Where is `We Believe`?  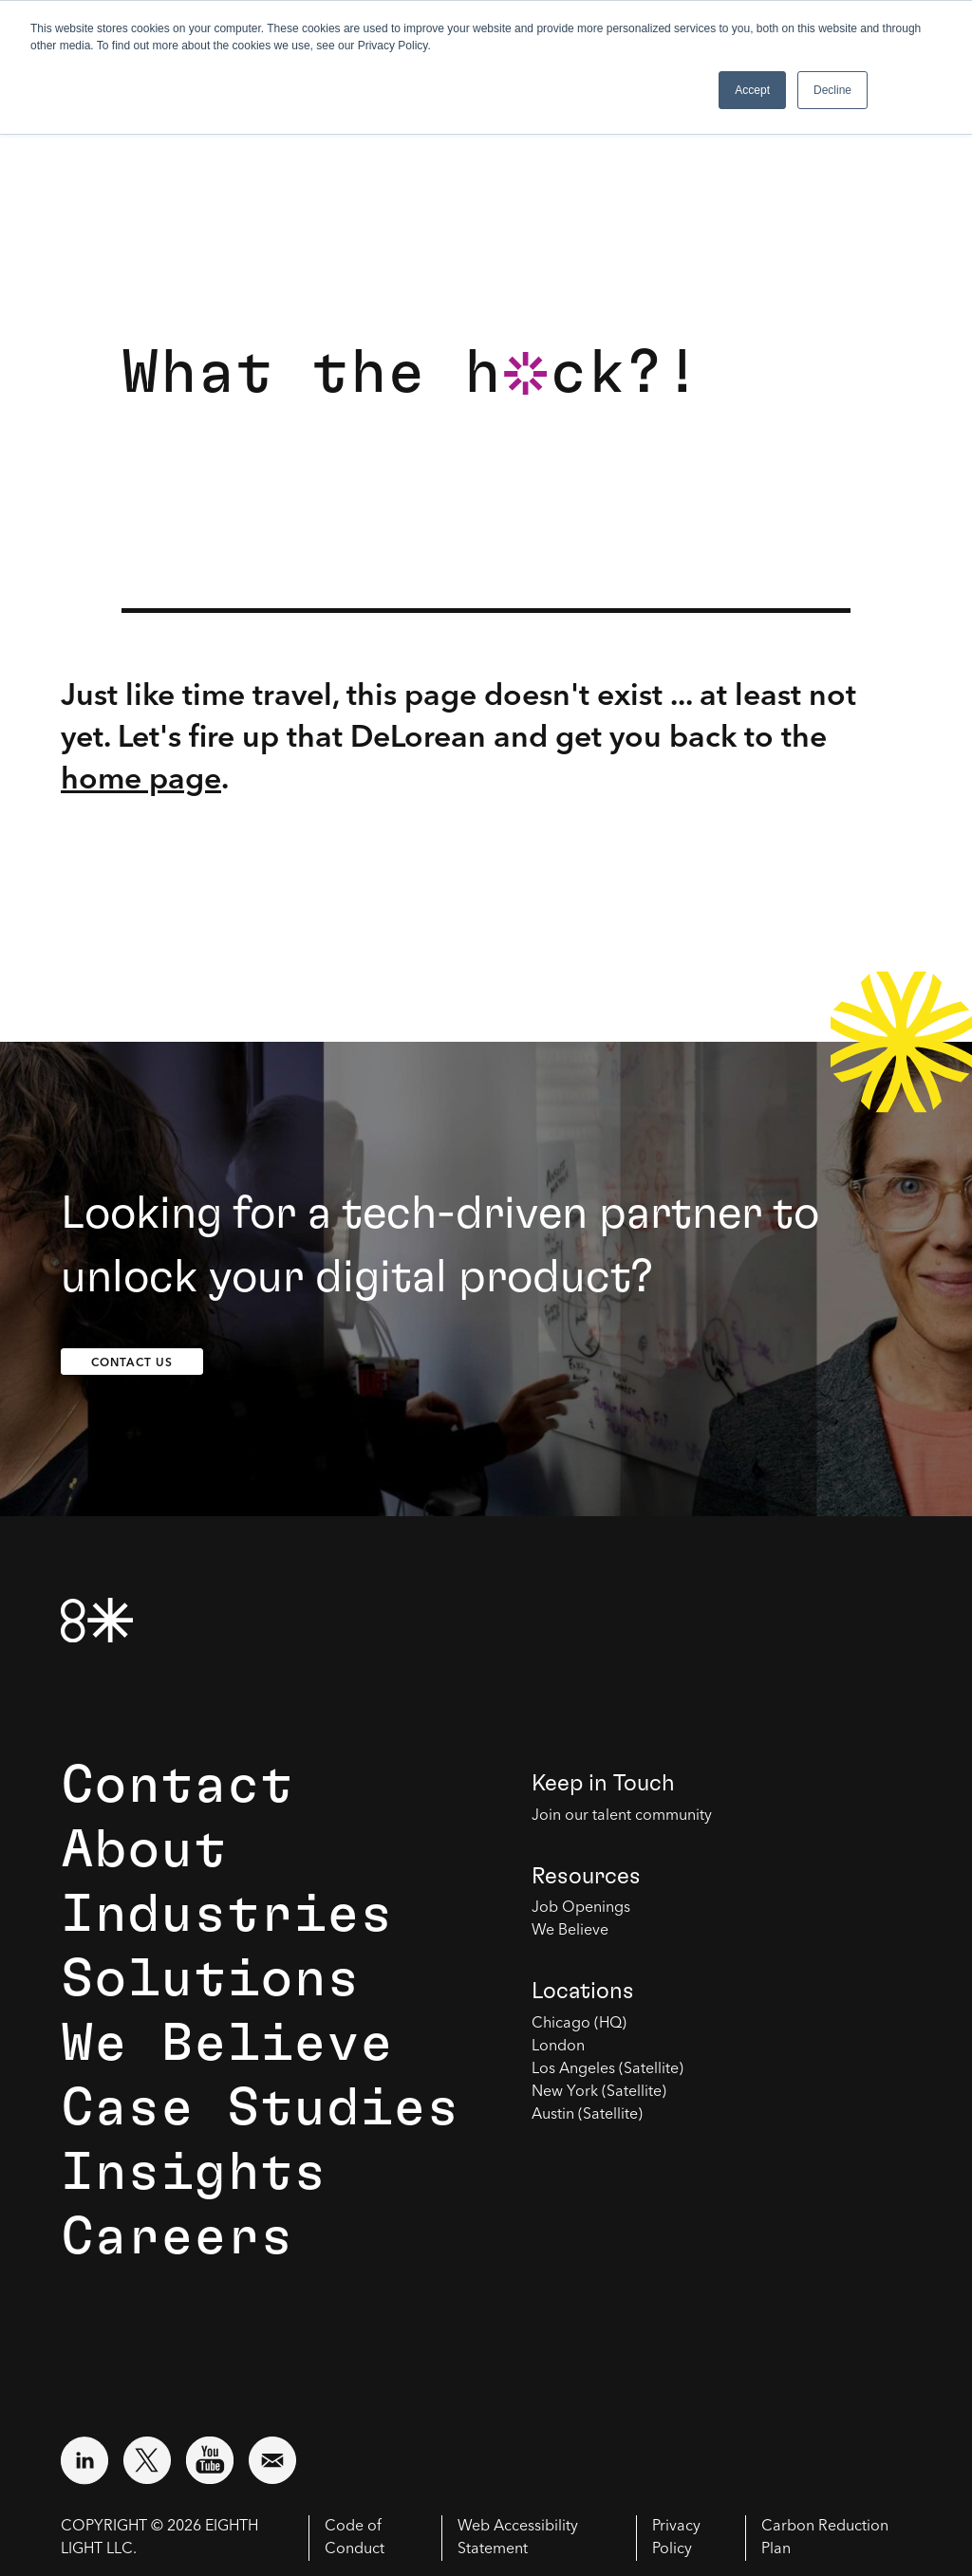
We Believe is located at coordinates (227, 2043).